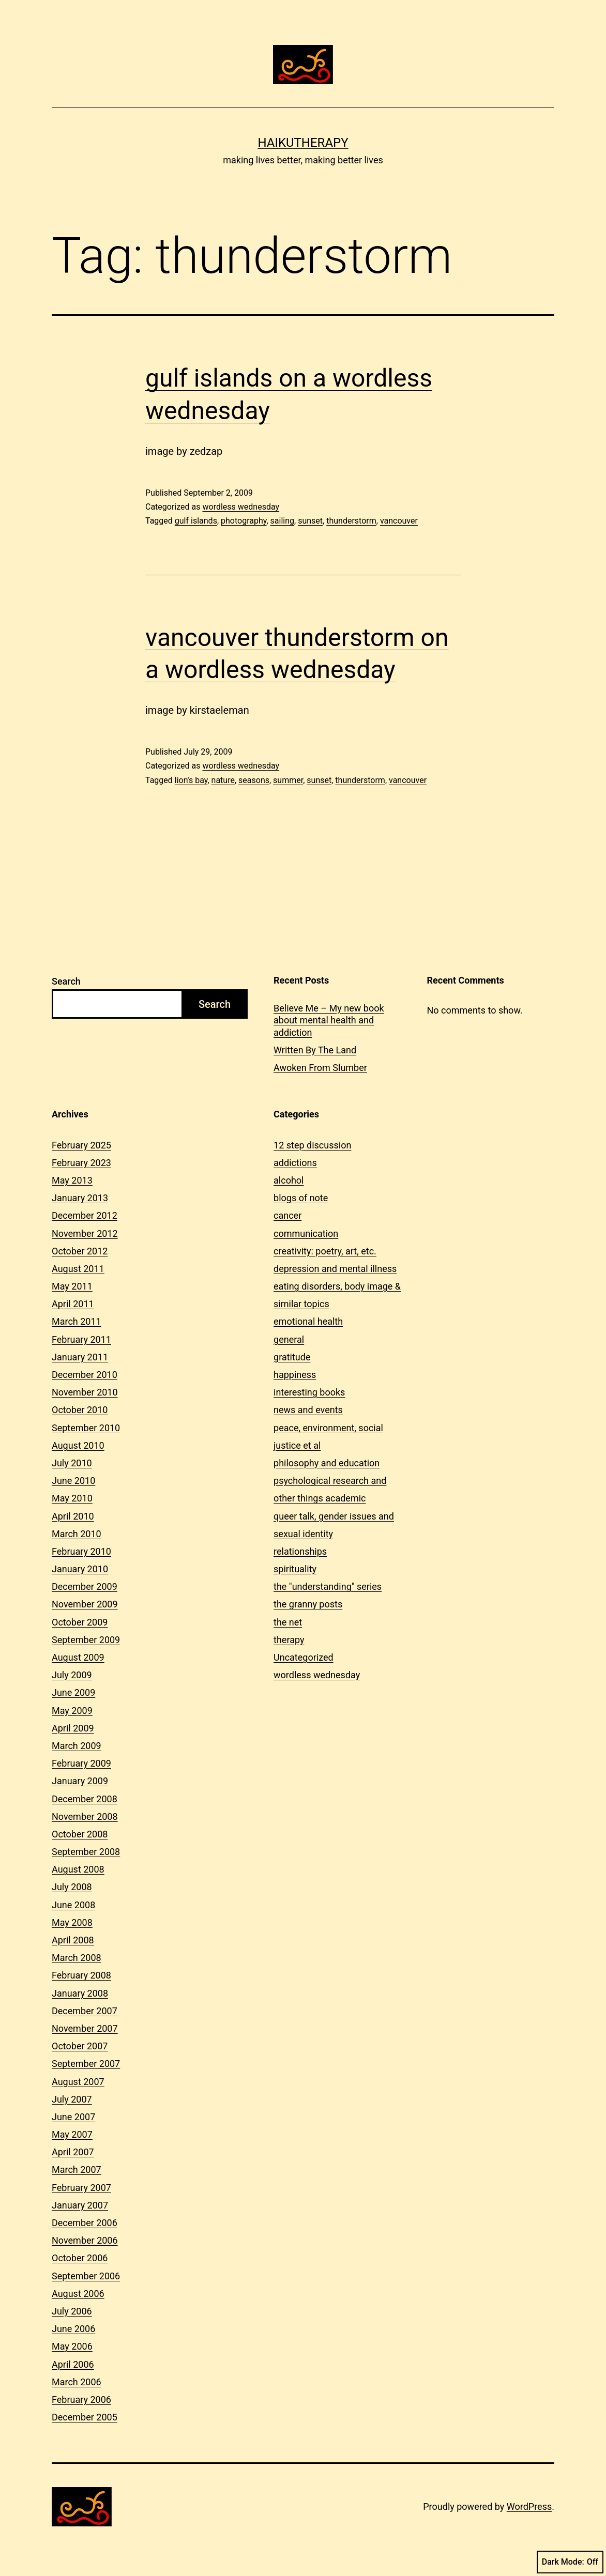  What do you see at coordinates (78, 2293) in the screenshot?
I see `August 2006` at bounding box center [78, 2293].